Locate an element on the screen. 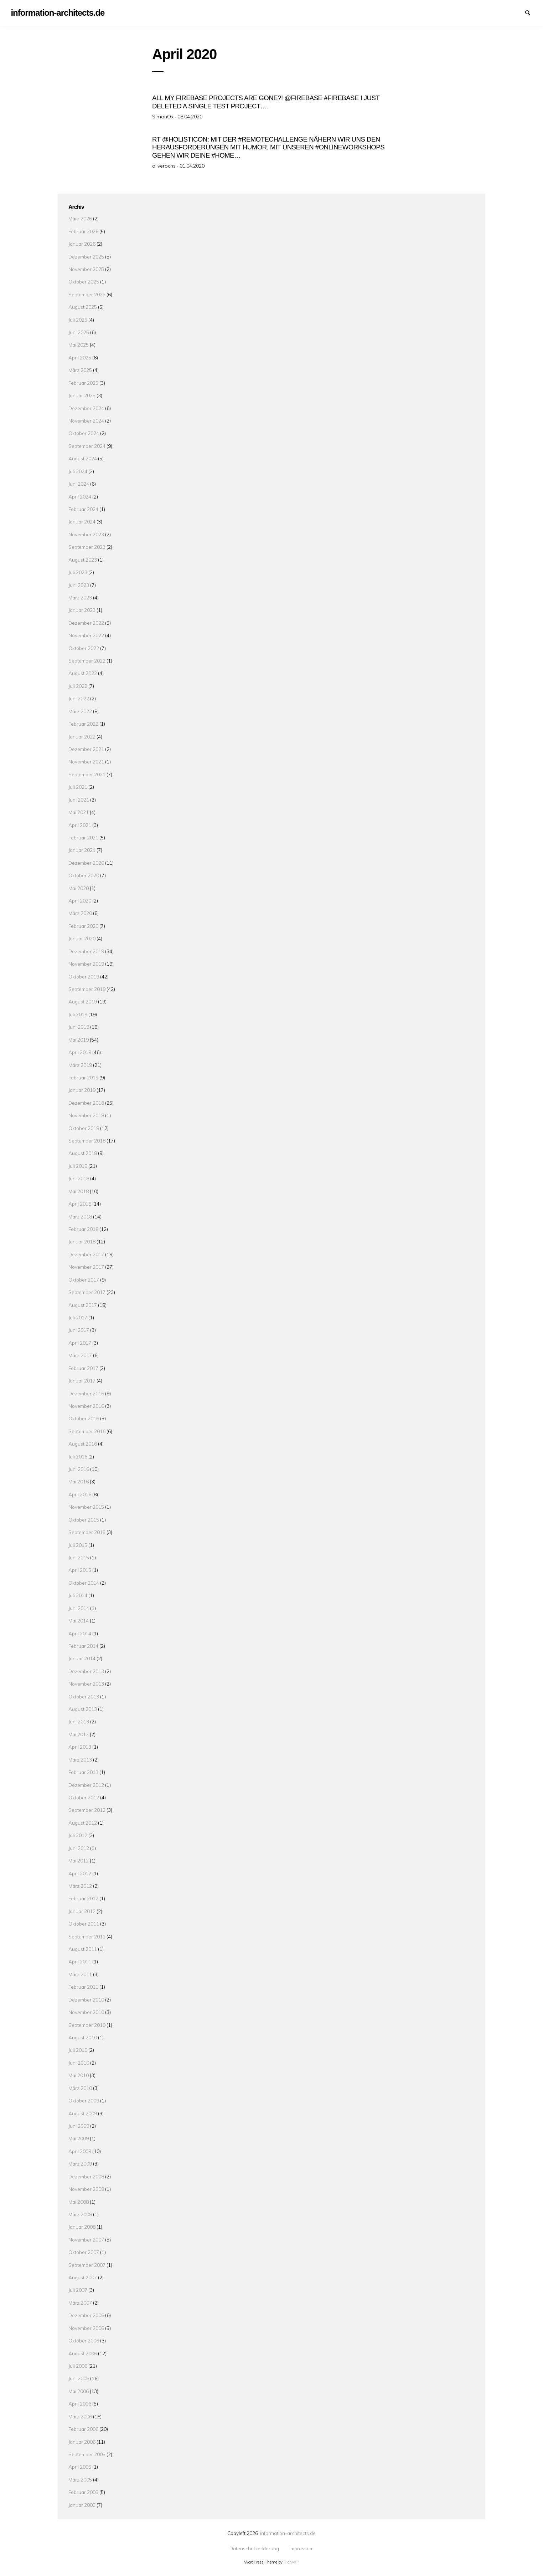 The height and width of the screenshot is (2576, 543). Januar 2022 is located at coordinates (81, 735).